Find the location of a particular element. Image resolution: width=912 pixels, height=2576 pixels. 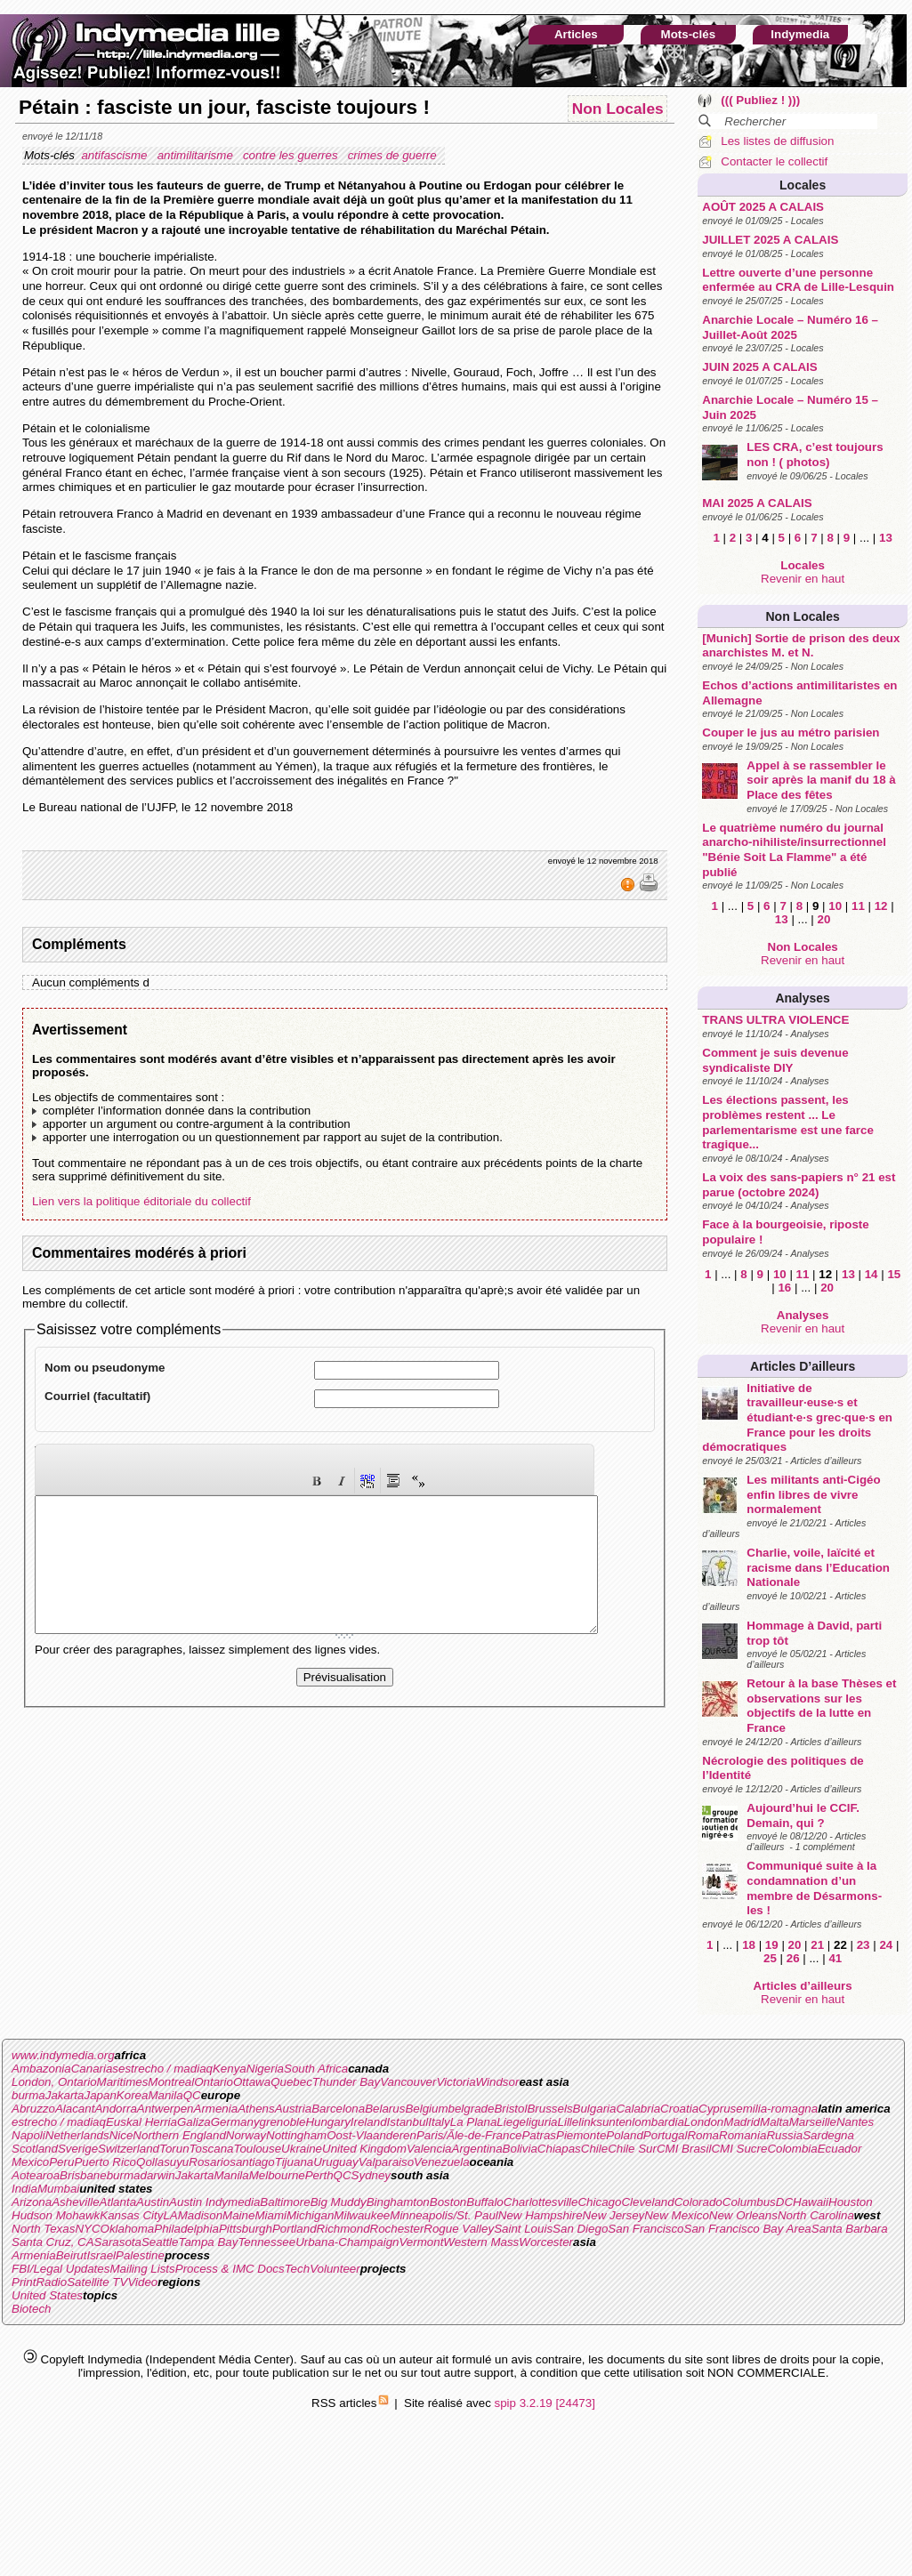

Austin Indymedia is located at coordinates (214, 2202).